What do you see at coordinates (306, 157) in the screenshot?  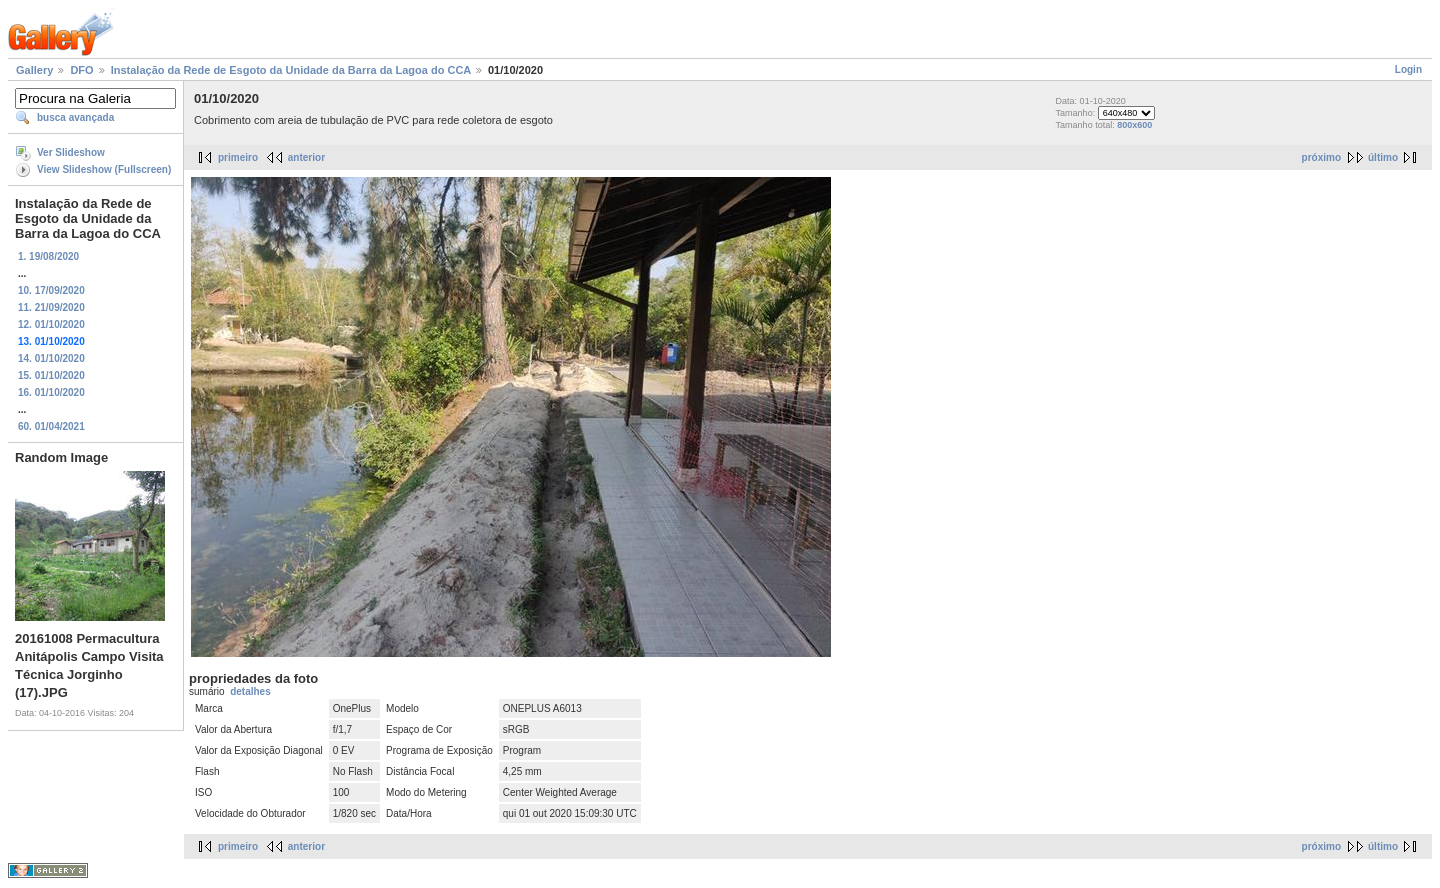 I see `anterior` at bounding box center [306, 157].